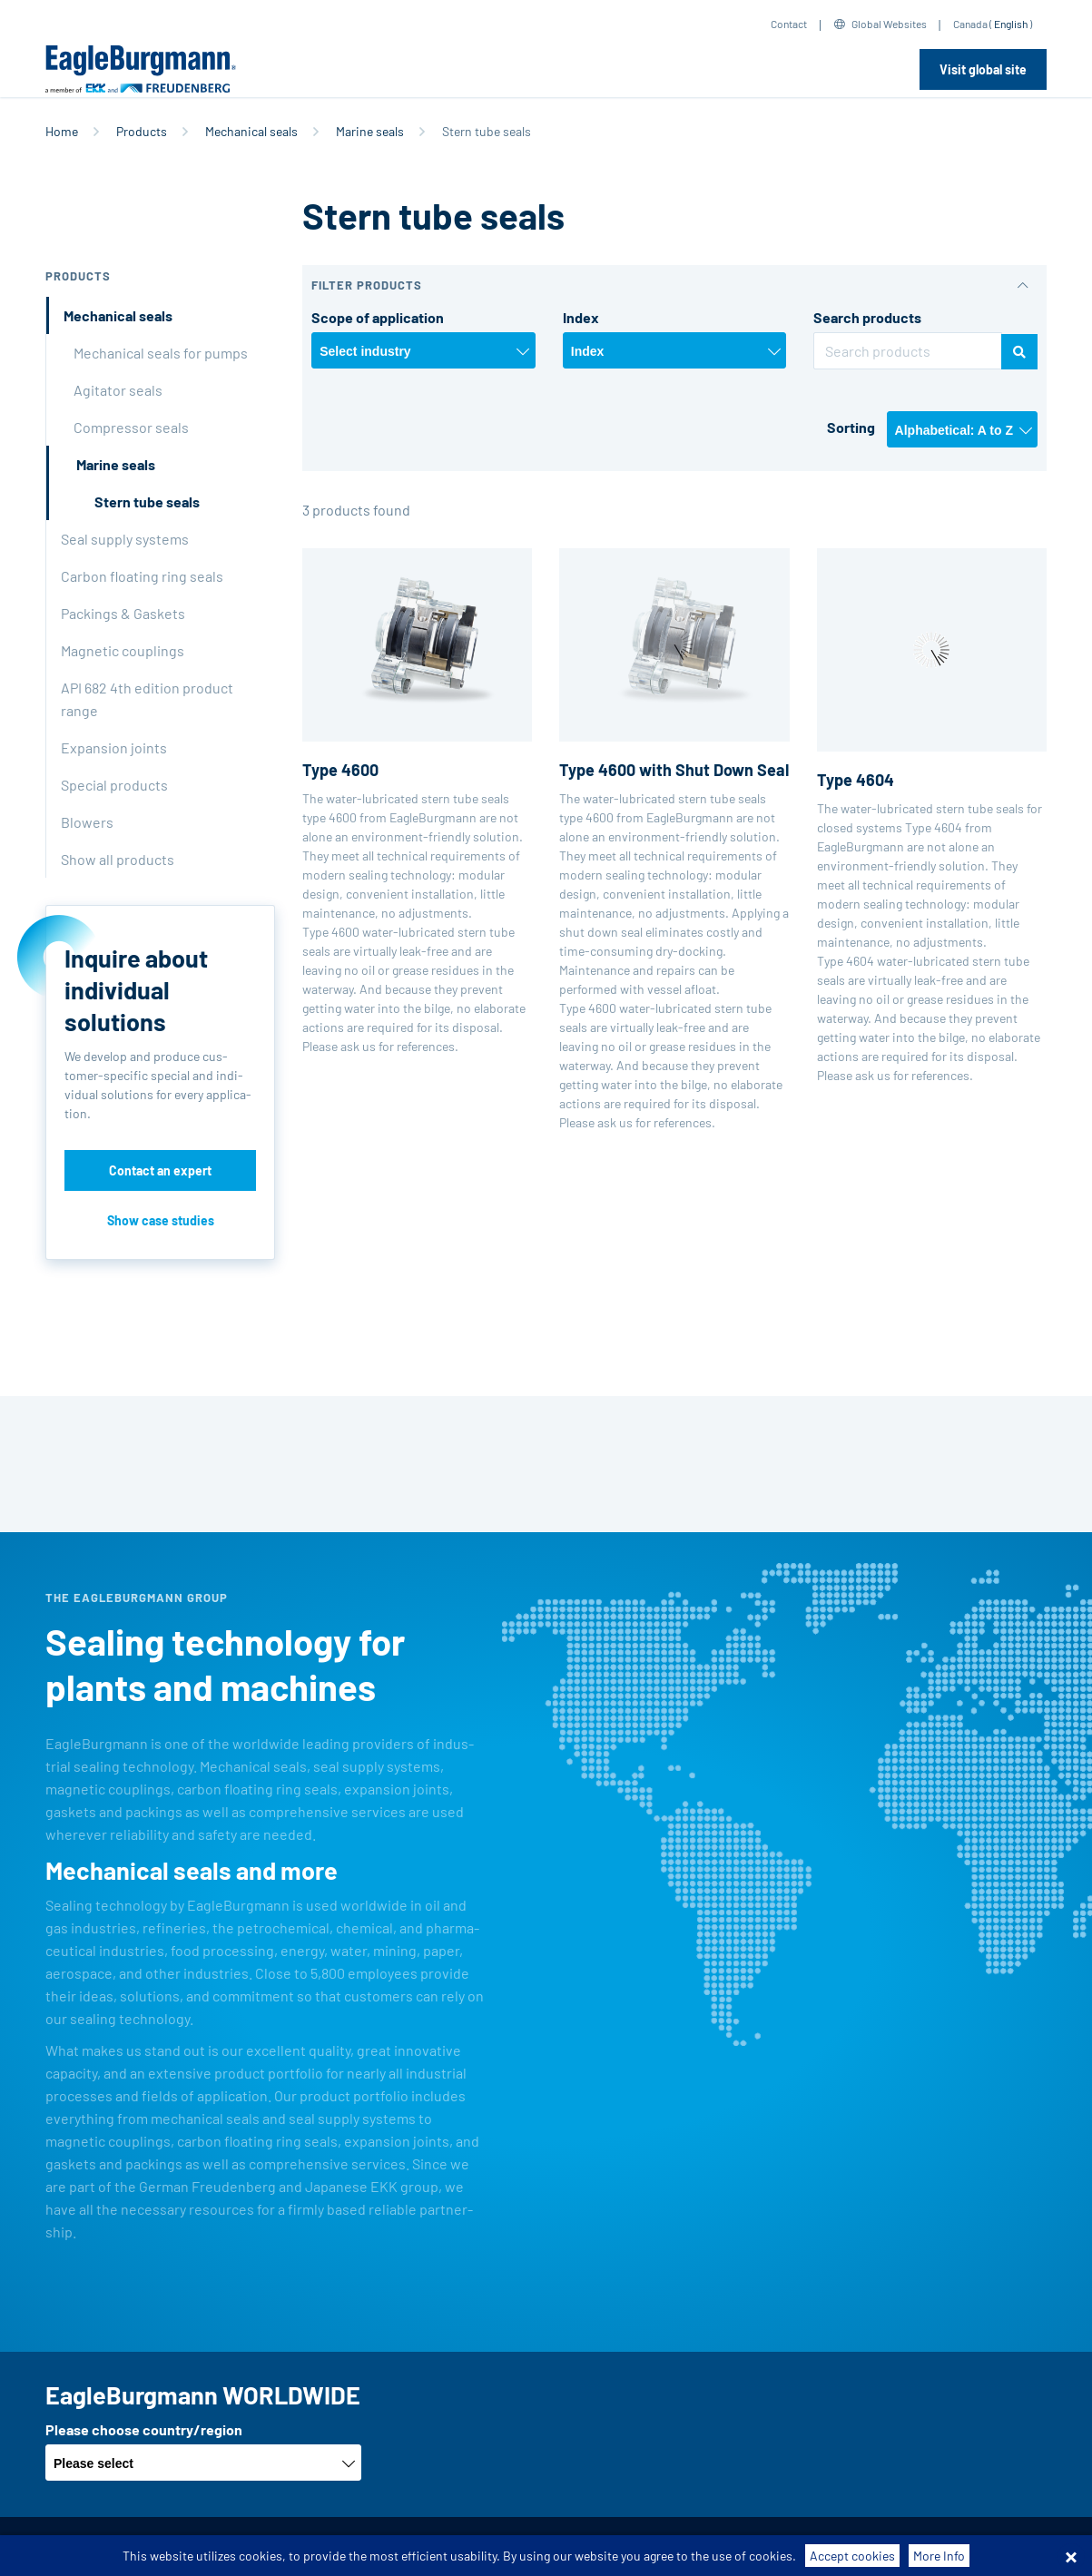 This screenshot has width=1092, height=2576. I want to click on Legal, so click(623, 2546).